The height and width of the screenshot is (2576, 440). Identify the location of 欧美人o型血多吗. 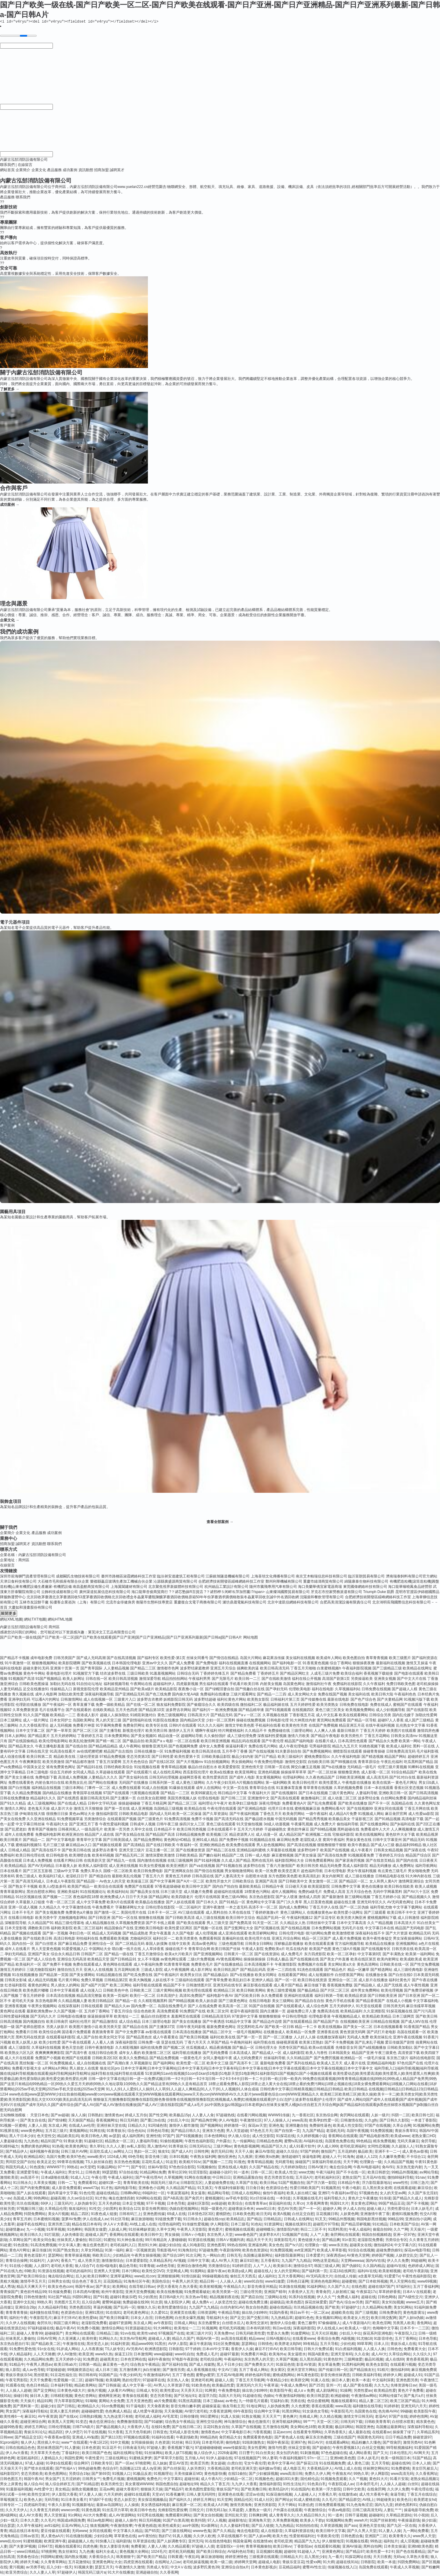
(53, 1887).